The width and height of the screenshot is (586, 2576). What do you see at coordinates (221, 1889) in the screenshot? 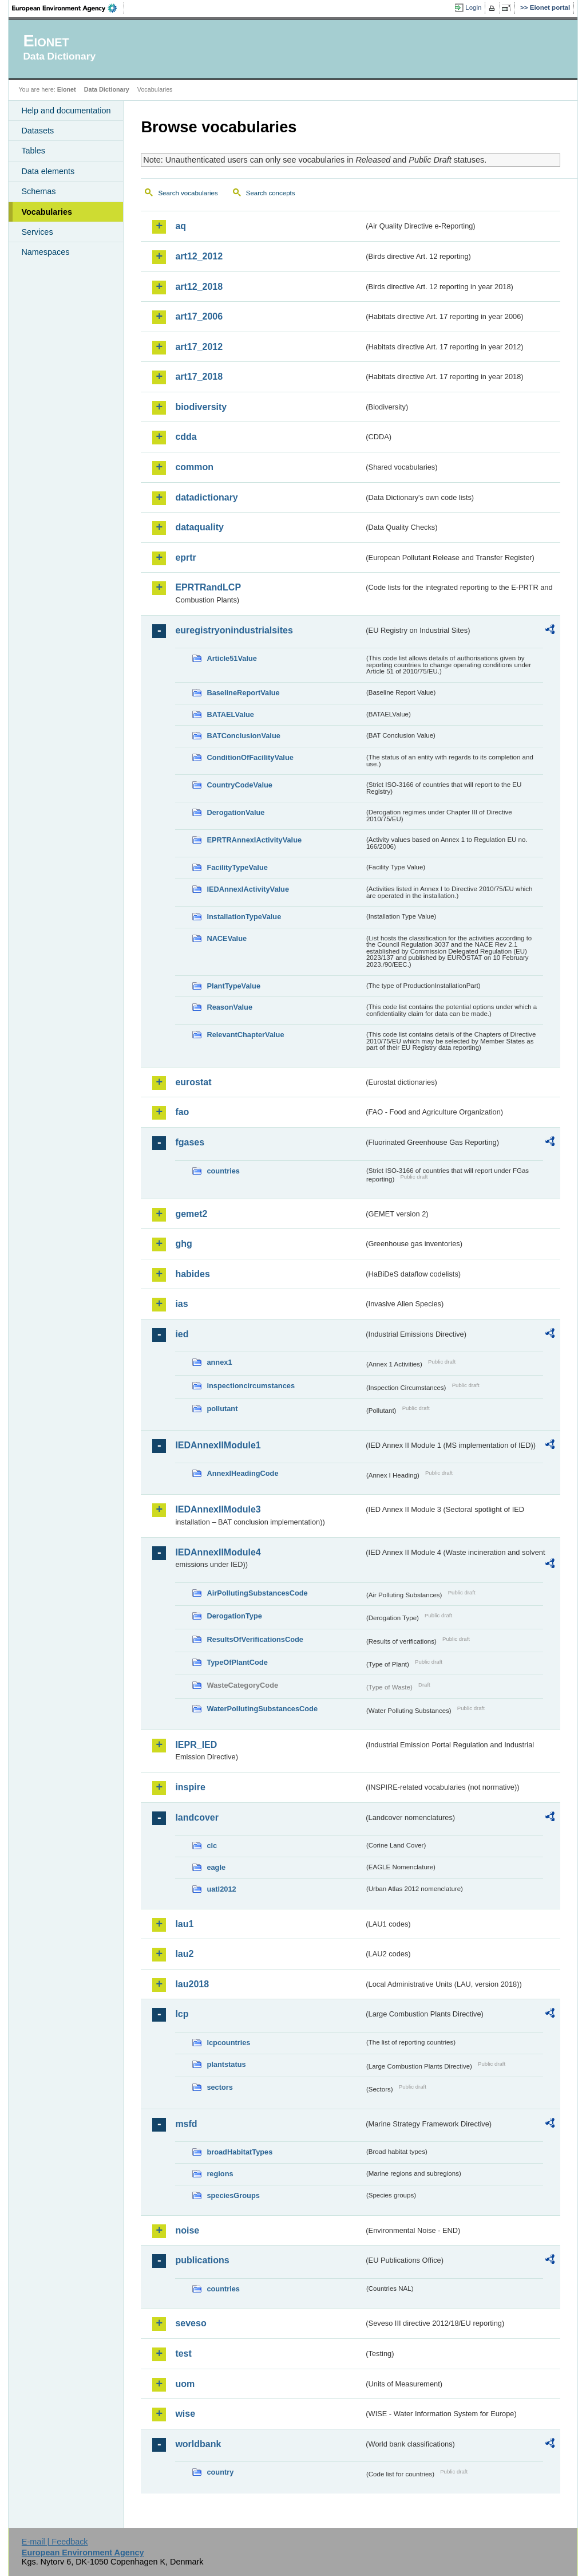
I see `uatl2012` at bounding box center [221, 1889].